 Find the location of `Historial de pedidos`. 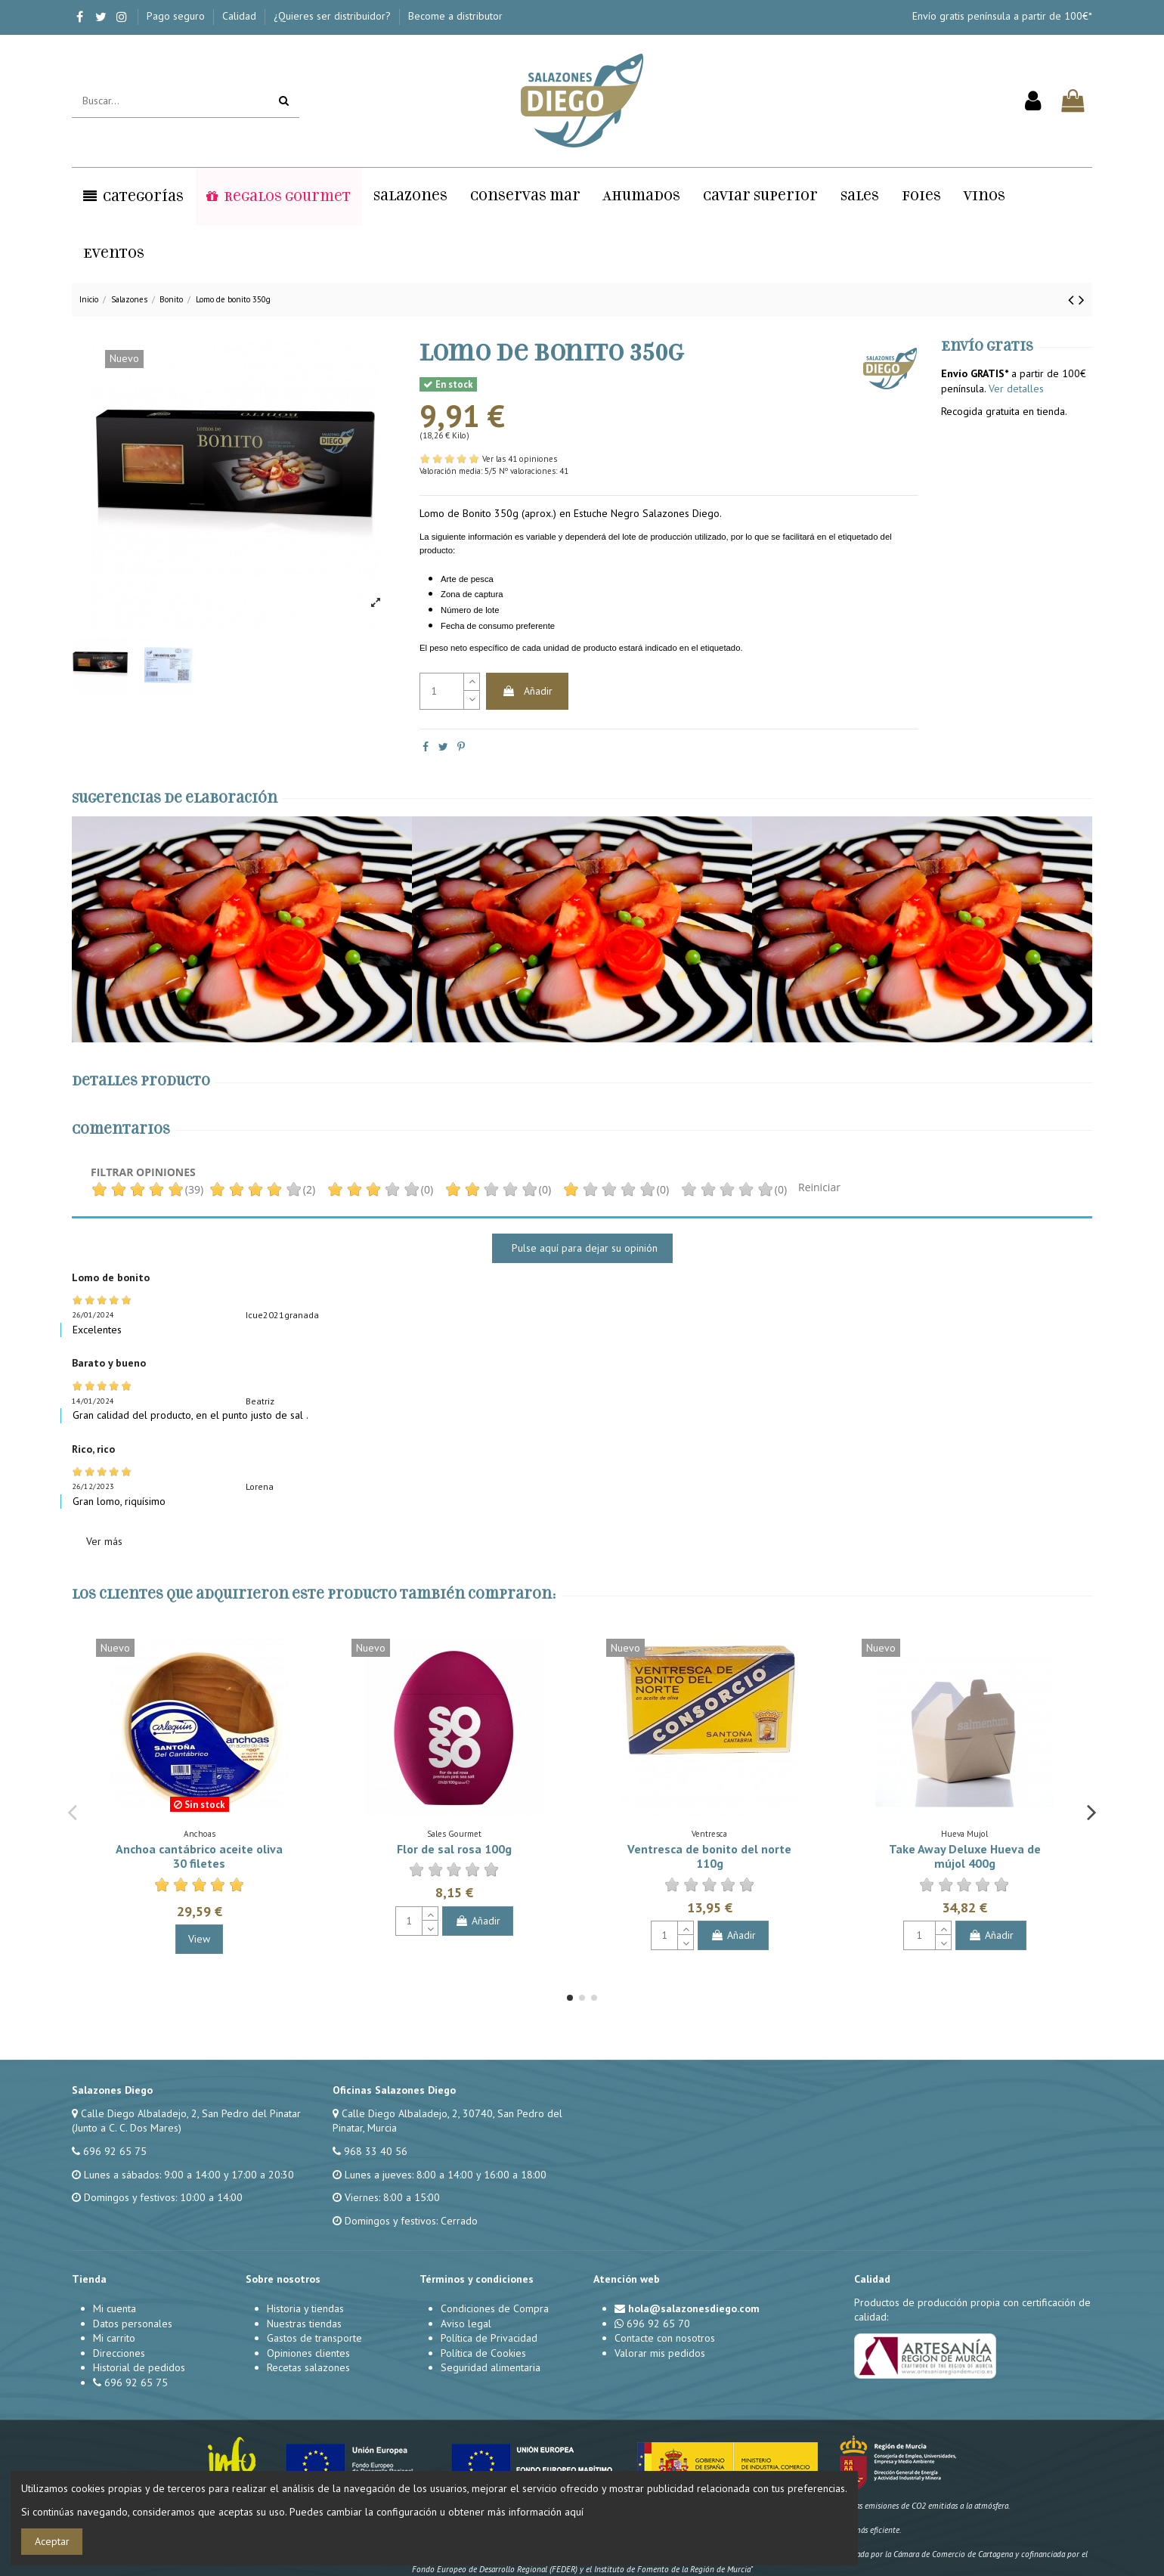

Historial de pedidos is located at coordinates (139, 2367).